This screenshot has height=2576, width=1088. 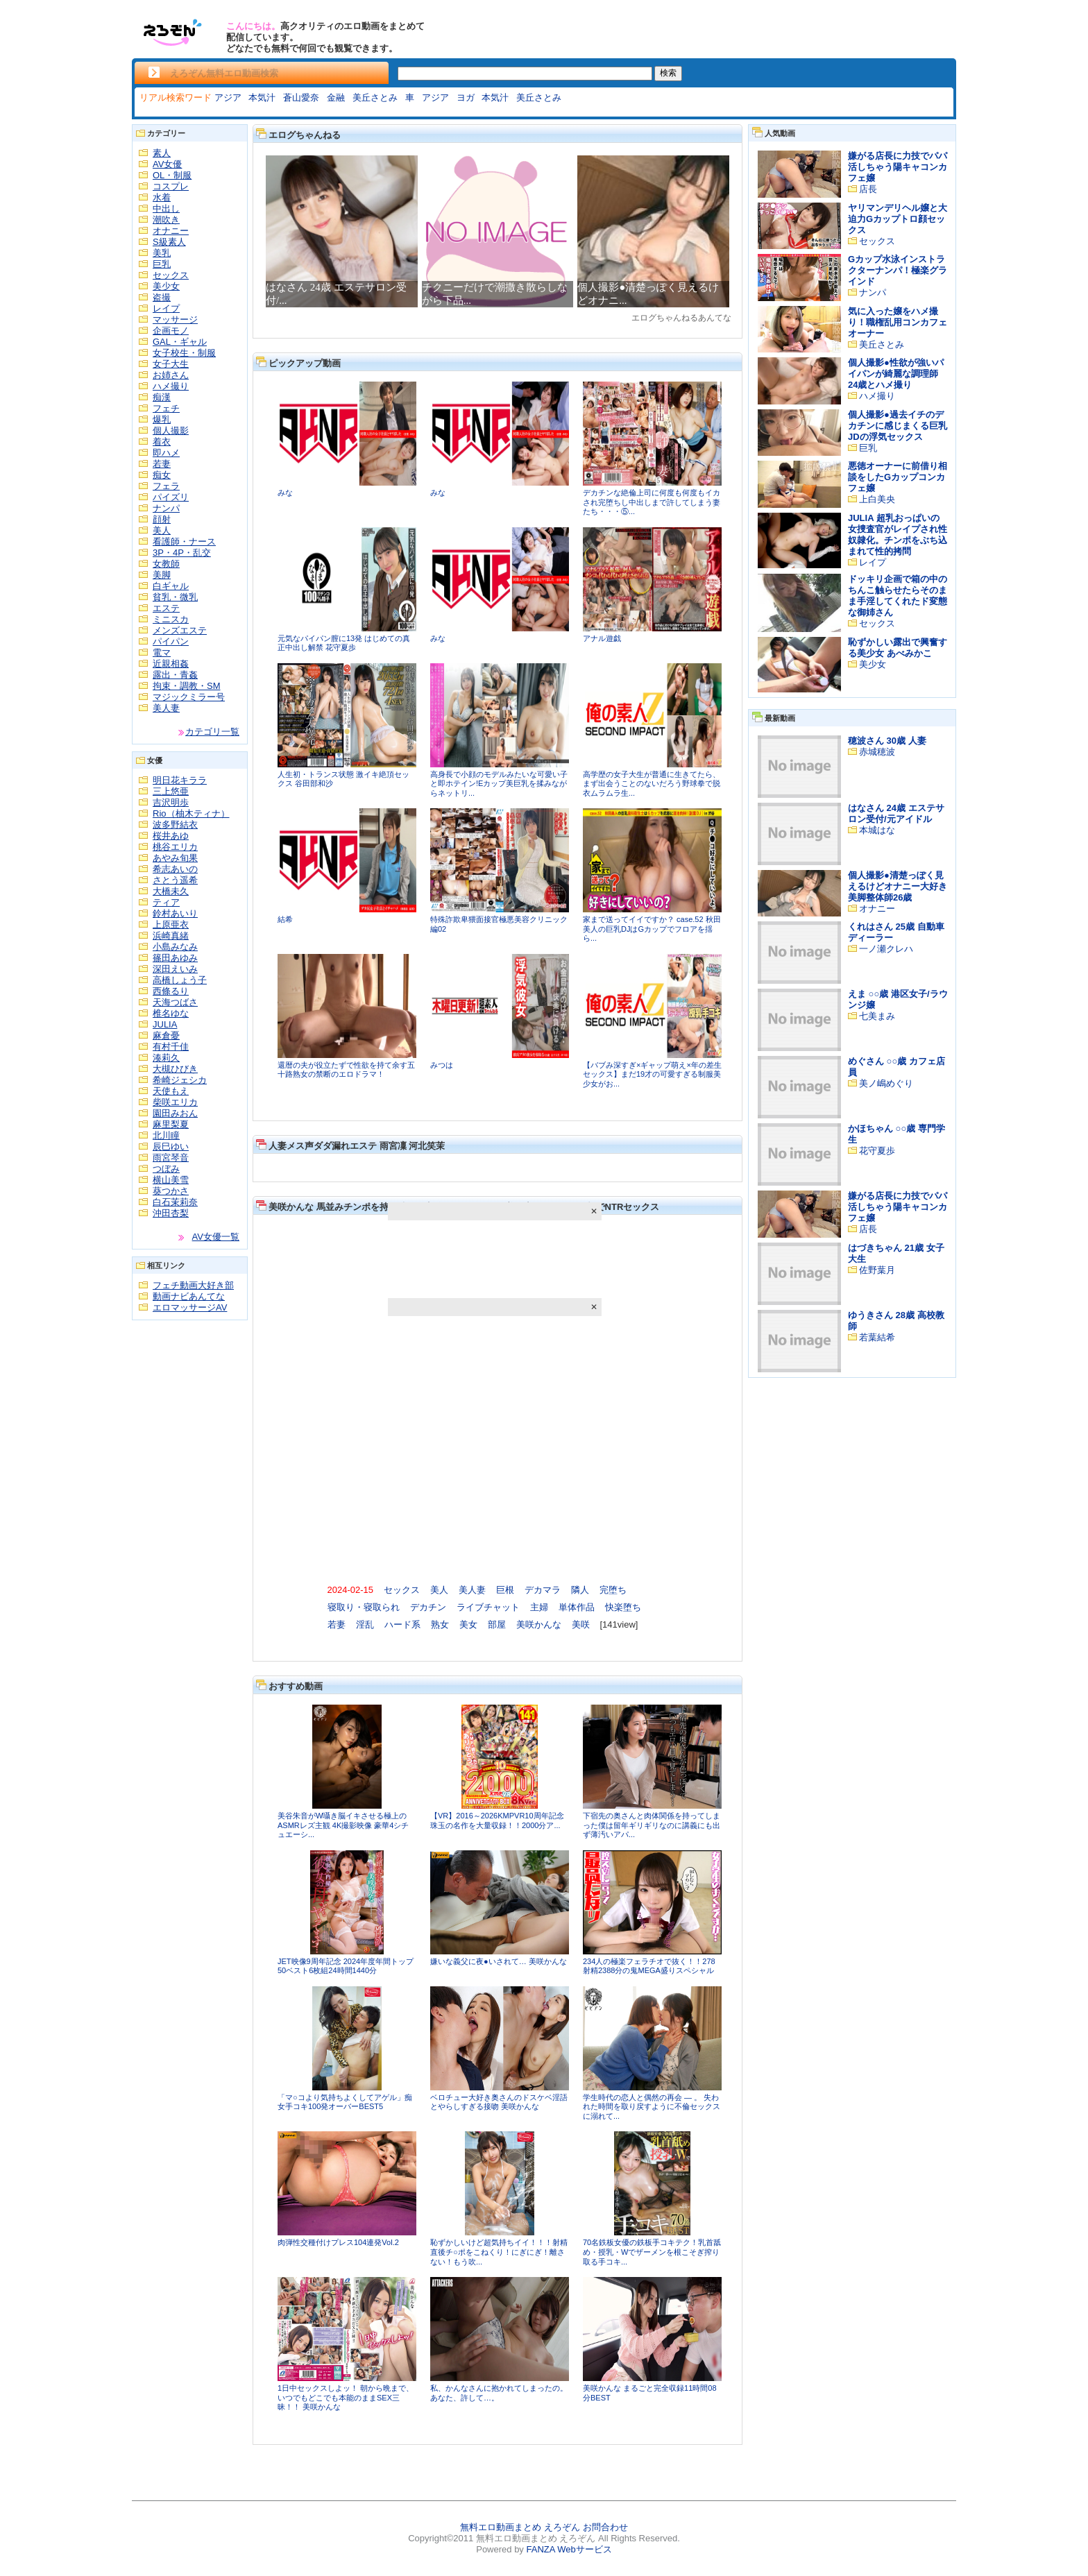 I want to click on 家まで送ってイイですか？ case.52 秋田美人の巨乳DJはGカップでフロアを揺ら..., so click(x=652, y=928).